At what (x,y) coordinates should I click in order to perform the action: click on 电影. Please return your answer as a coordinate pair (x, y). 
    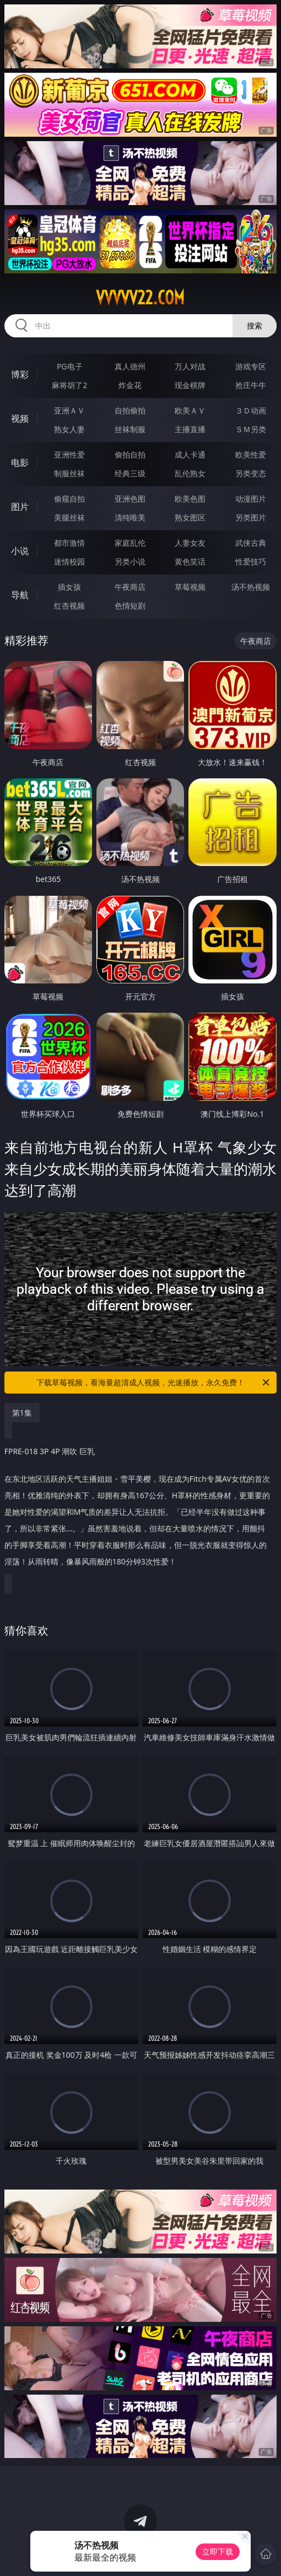
    Looking at the image, I should click on (20, 462).